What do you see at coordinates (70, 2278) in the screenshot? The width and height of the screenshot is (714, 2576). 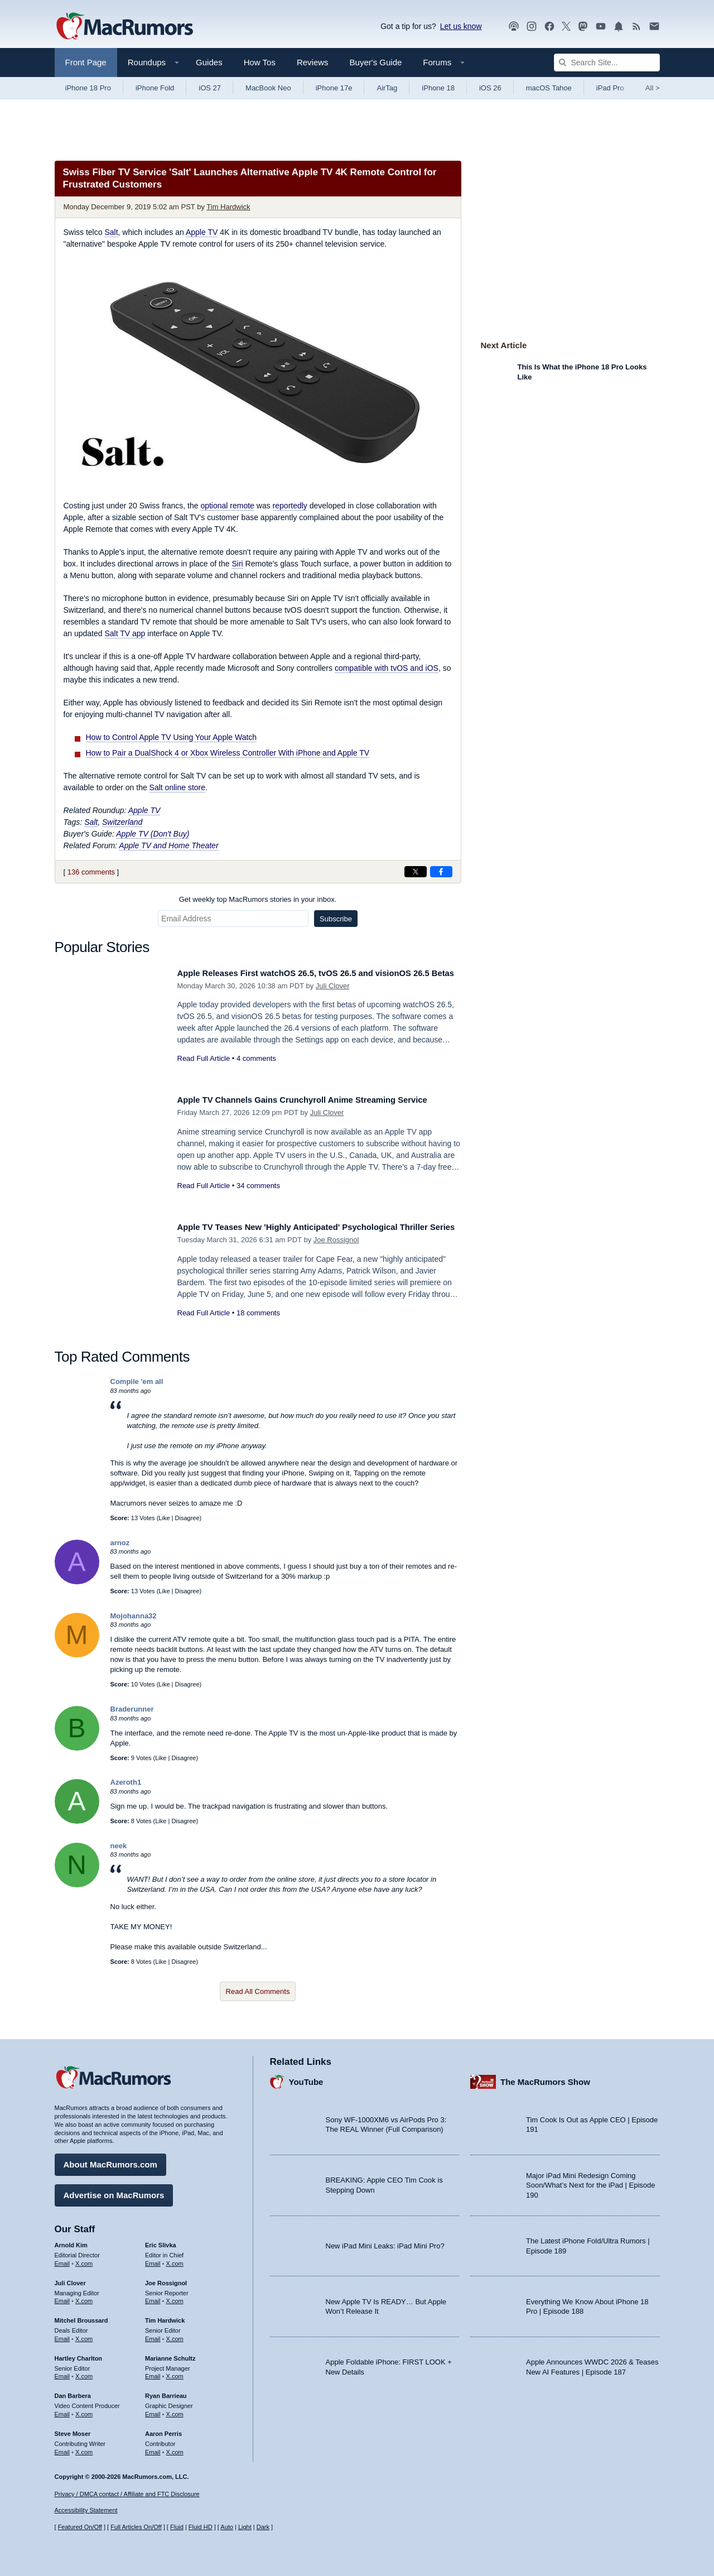 I see `Juli Clover [Juli Clover's articles]` at bounding box center [70, 2278].